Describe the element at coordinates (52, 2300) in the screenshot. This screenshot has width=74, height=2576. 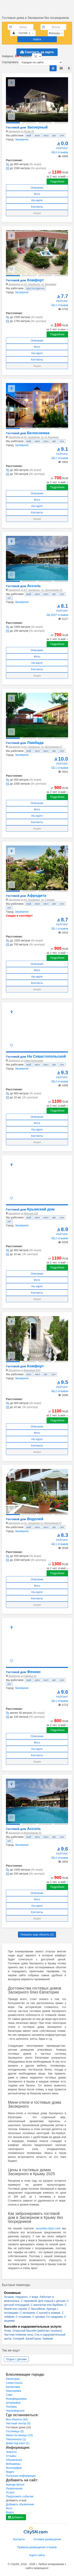
I see `Для отдыха с детьми,` at that location.